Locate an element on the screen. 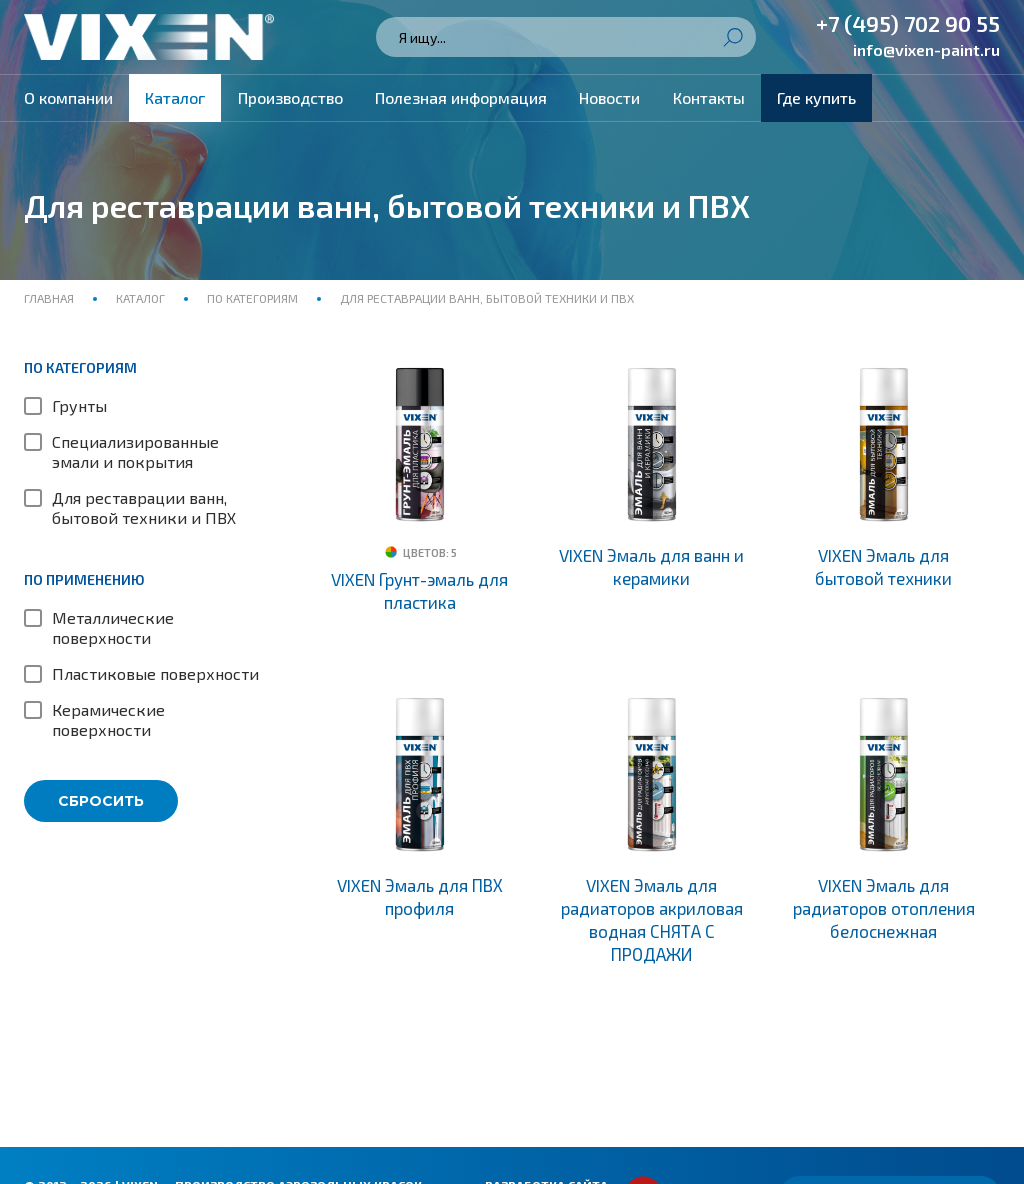 The height and width of the screenshot is (1184, 1024). Контакты is located at coordinates (709, 97).